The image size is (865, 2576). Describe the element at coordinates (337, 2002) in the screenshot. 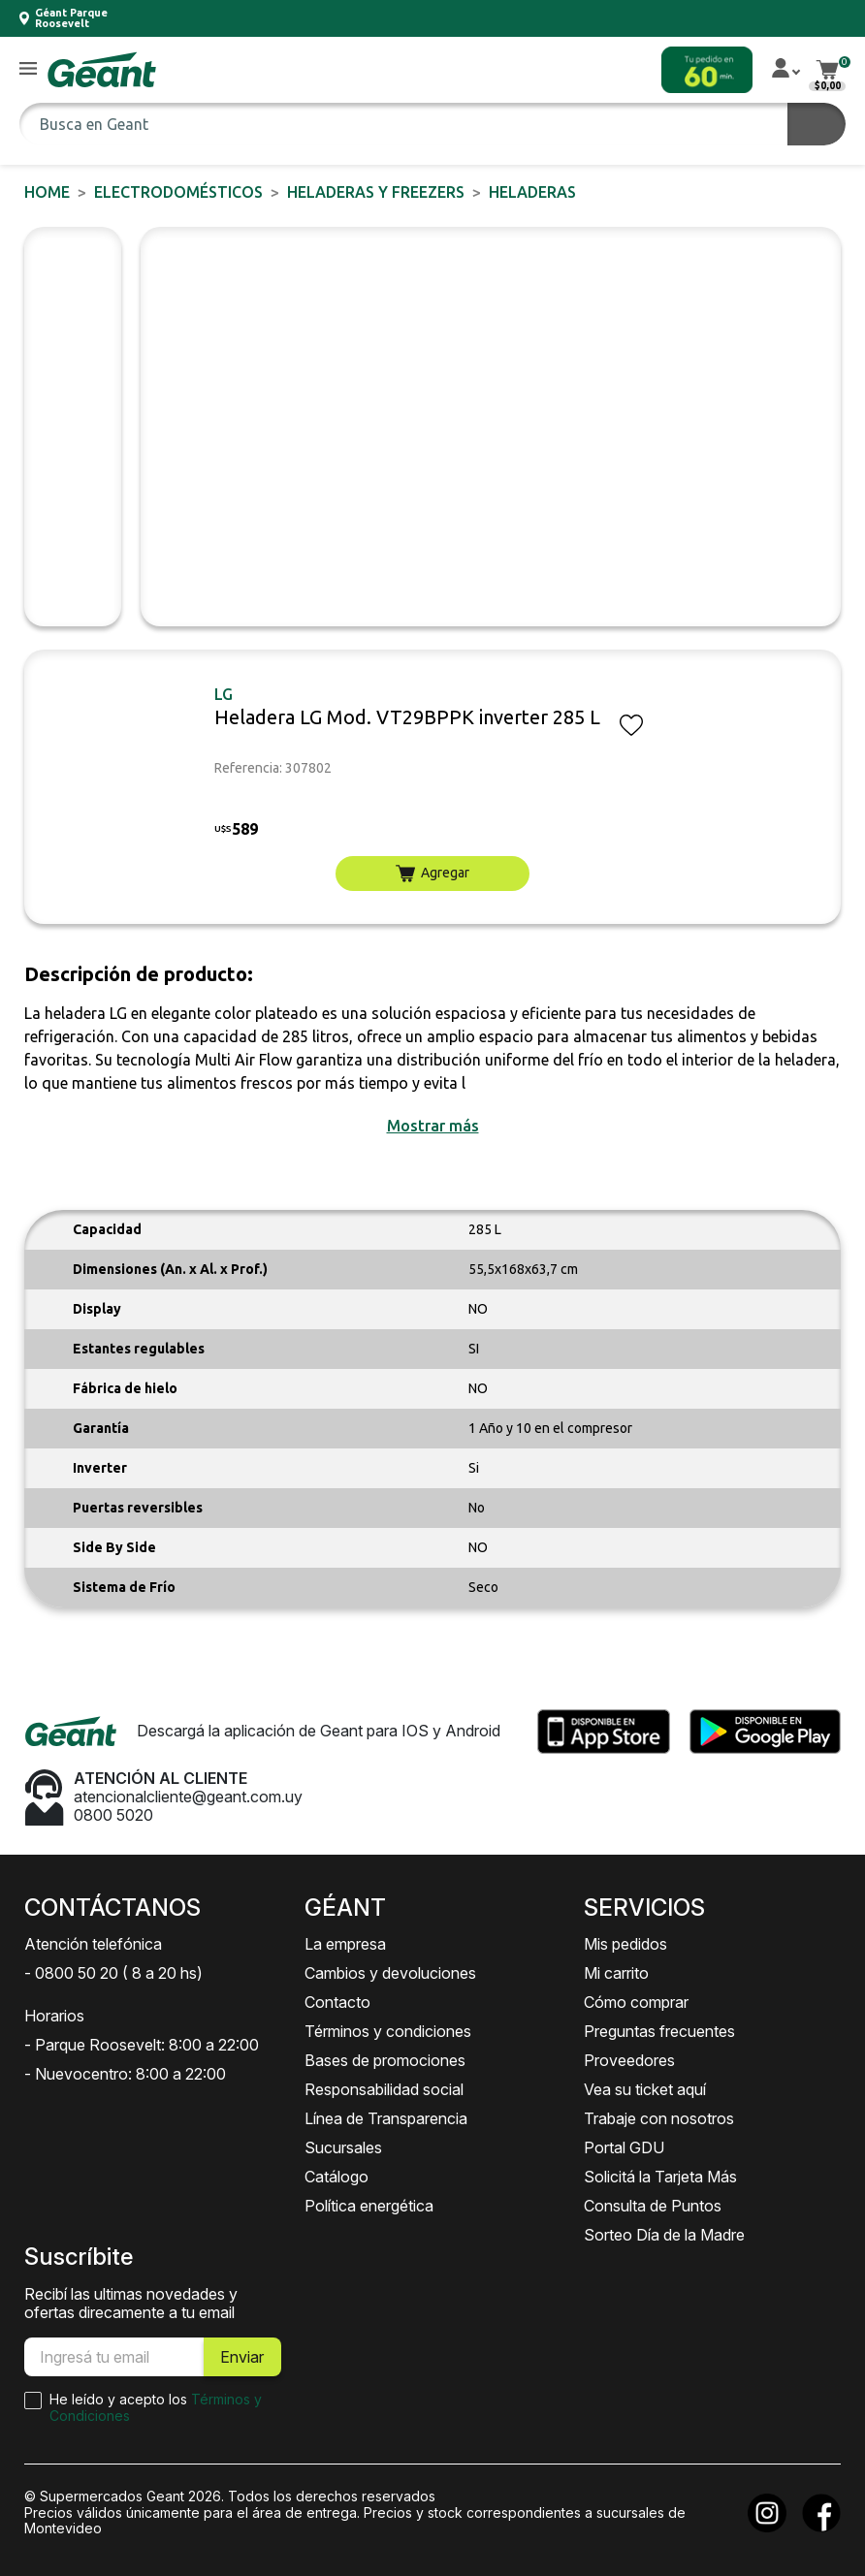

I see `Contacto` at that location.